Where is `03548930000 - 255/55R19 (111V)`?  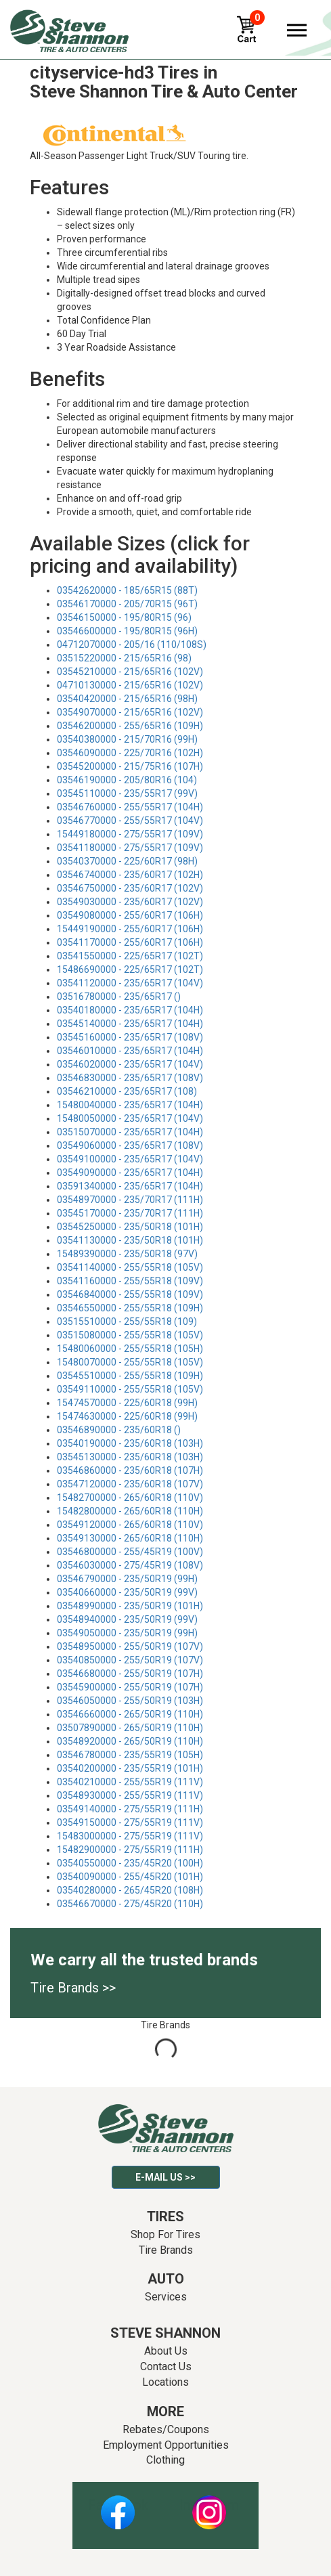
03548930000 - 255/55R19 (111V) is located at coordinates (130, 1795).